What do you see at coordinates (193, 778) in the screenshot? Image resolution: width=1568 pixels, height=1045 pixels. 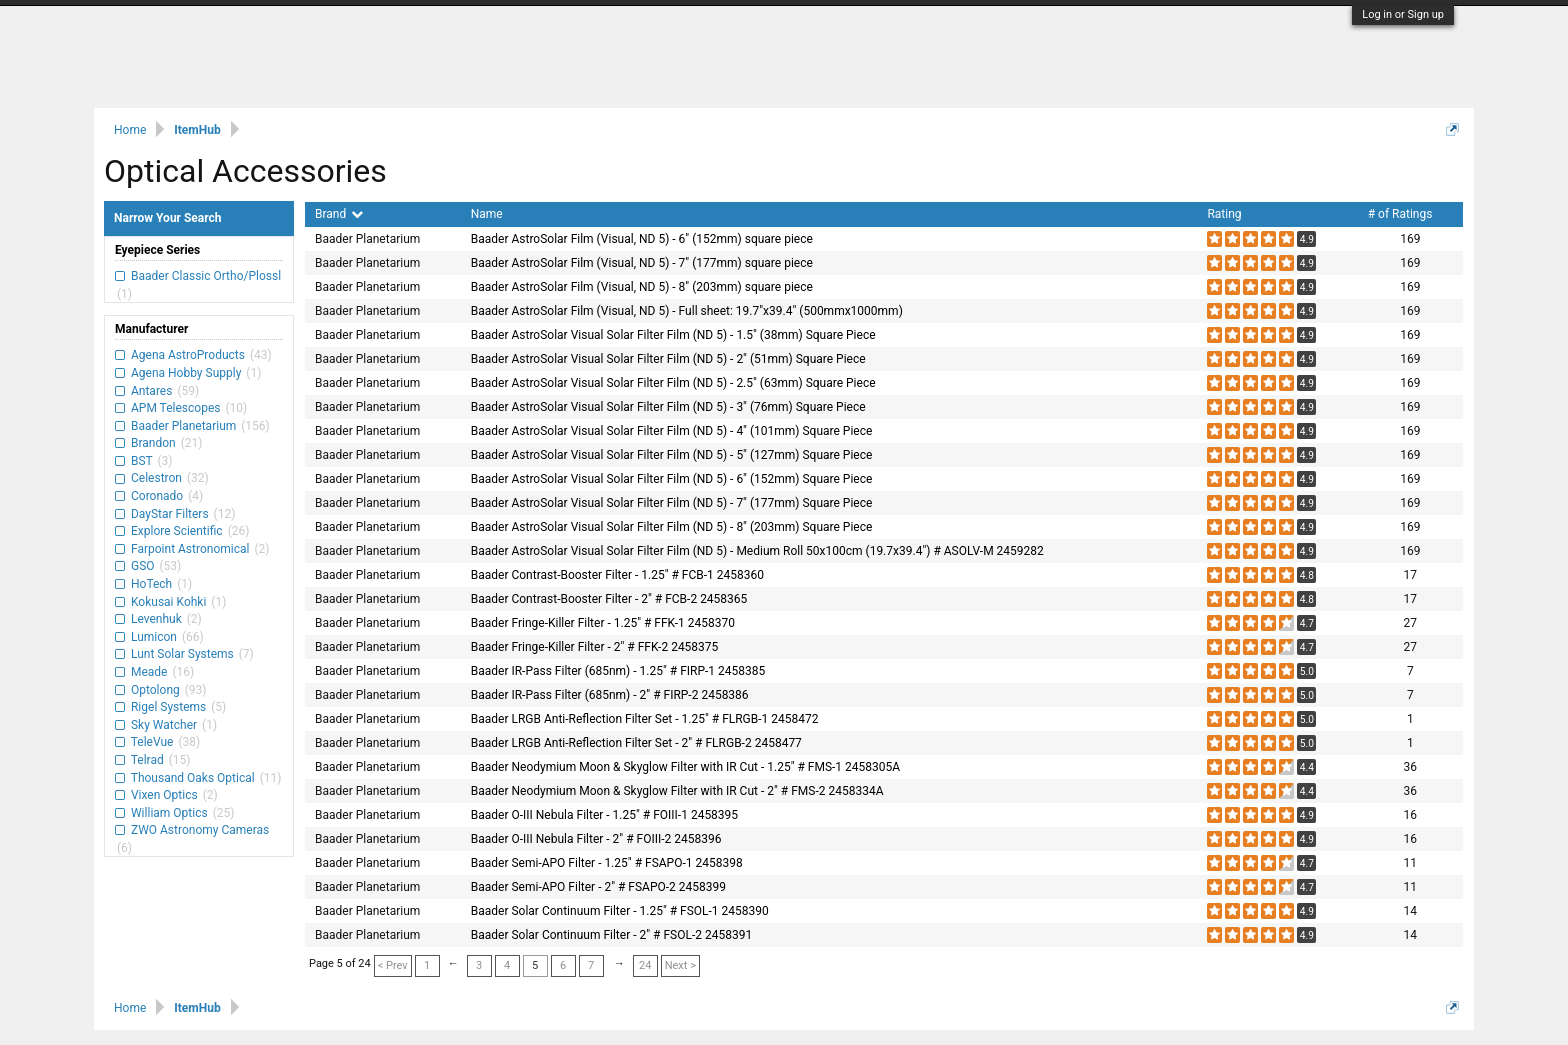 I see `Thousand Oaks Optical` at bounding box center [193, 778].